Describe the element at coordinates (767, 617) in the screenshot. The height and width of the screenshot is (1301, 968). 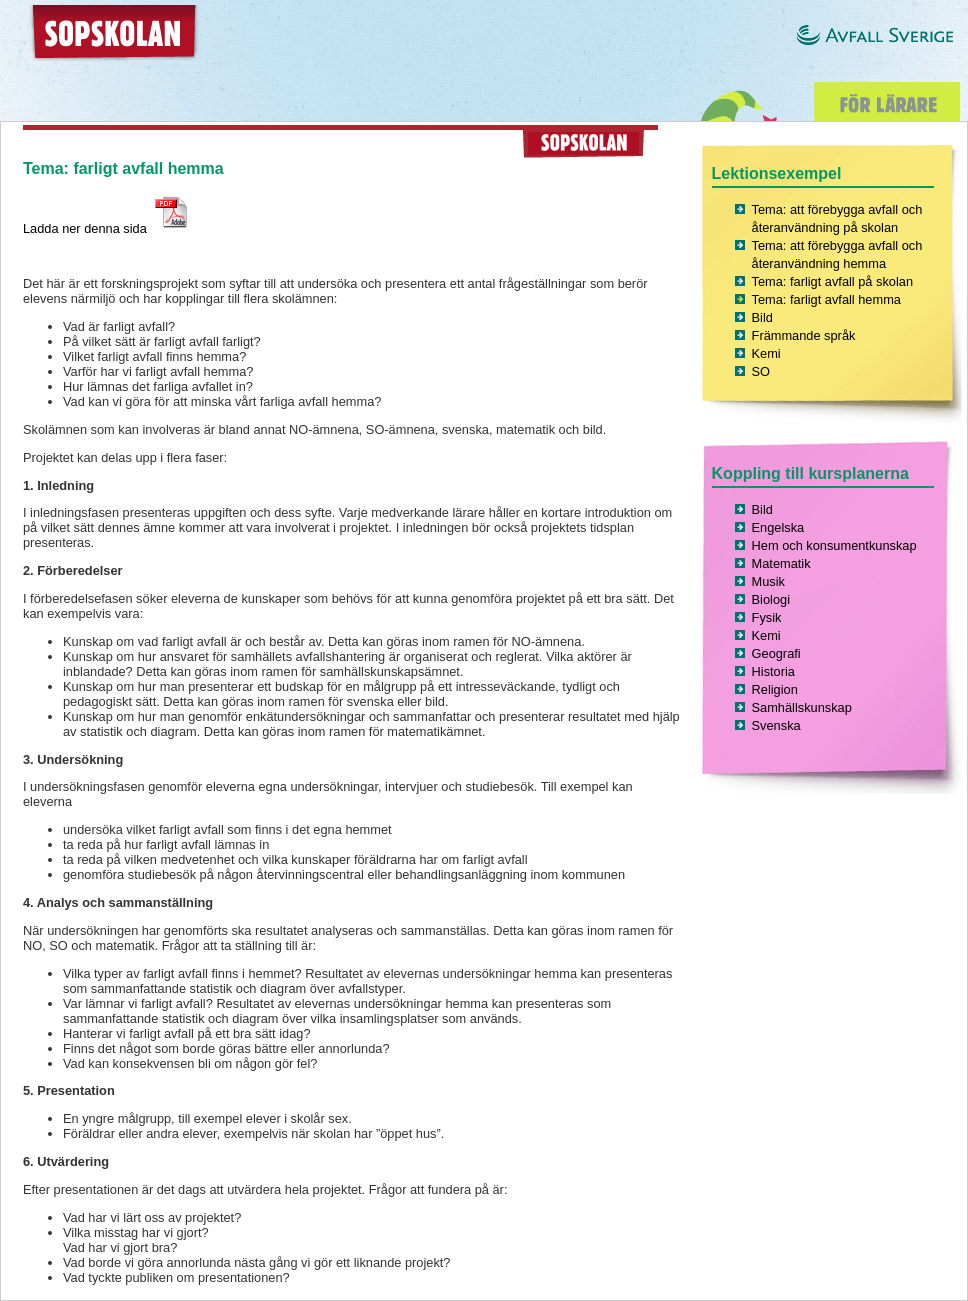
I see `Fysik` at that location.